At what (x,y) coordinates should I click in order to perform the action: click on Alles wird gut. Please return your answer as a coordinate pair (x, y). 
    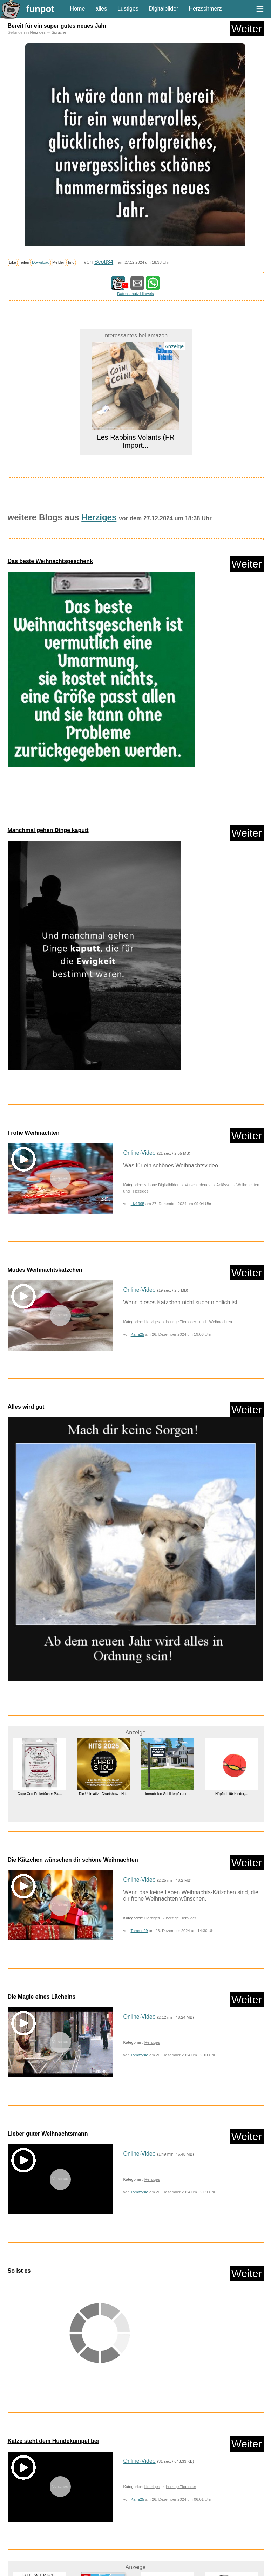
    Looking at the image, I should click on (26, 1407).